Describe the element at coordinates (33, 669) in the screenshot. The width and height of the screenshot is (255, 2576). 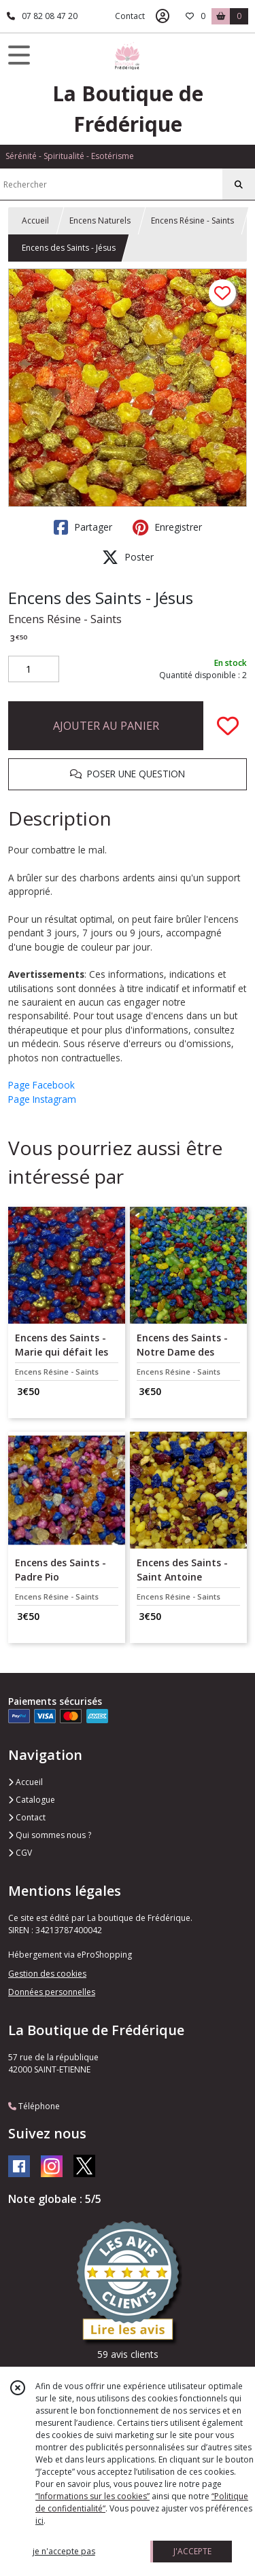
I see `[Quantité]` at that location.